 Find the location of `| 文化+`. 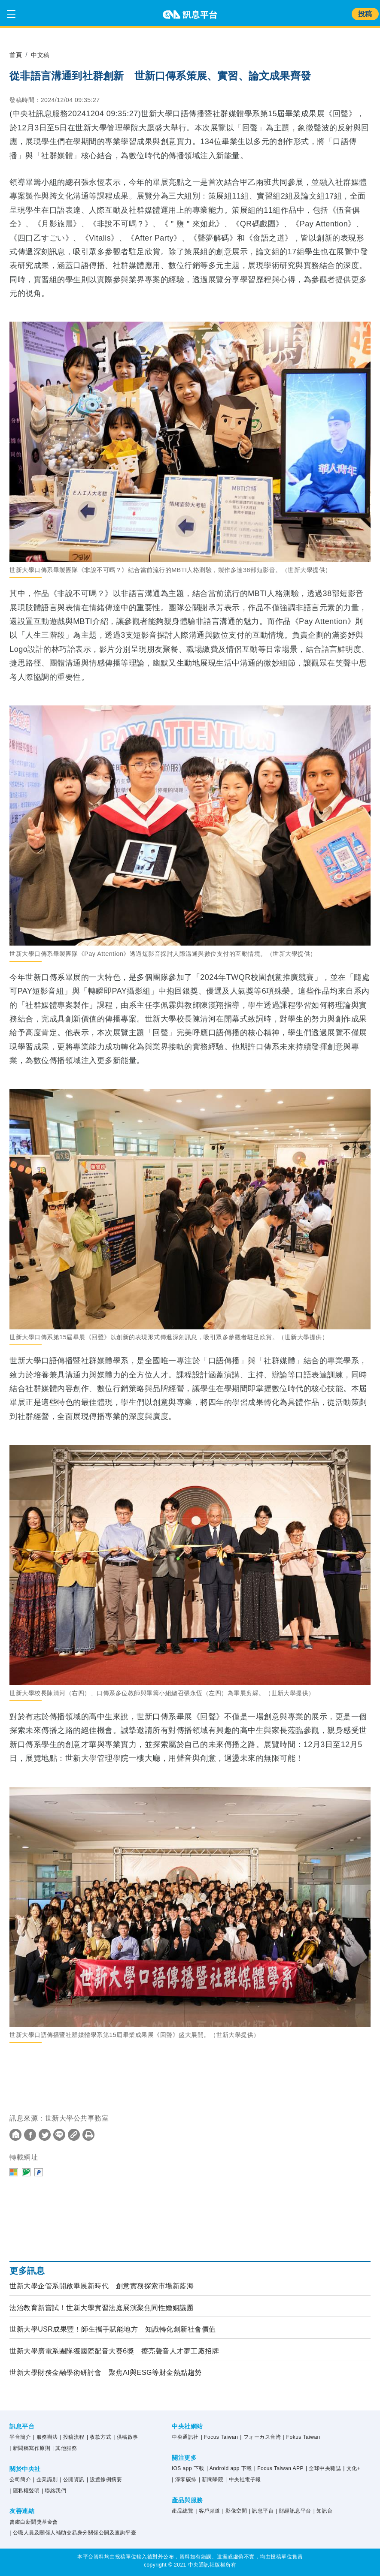

| 文化+ is located at coordinates (351, 2468).